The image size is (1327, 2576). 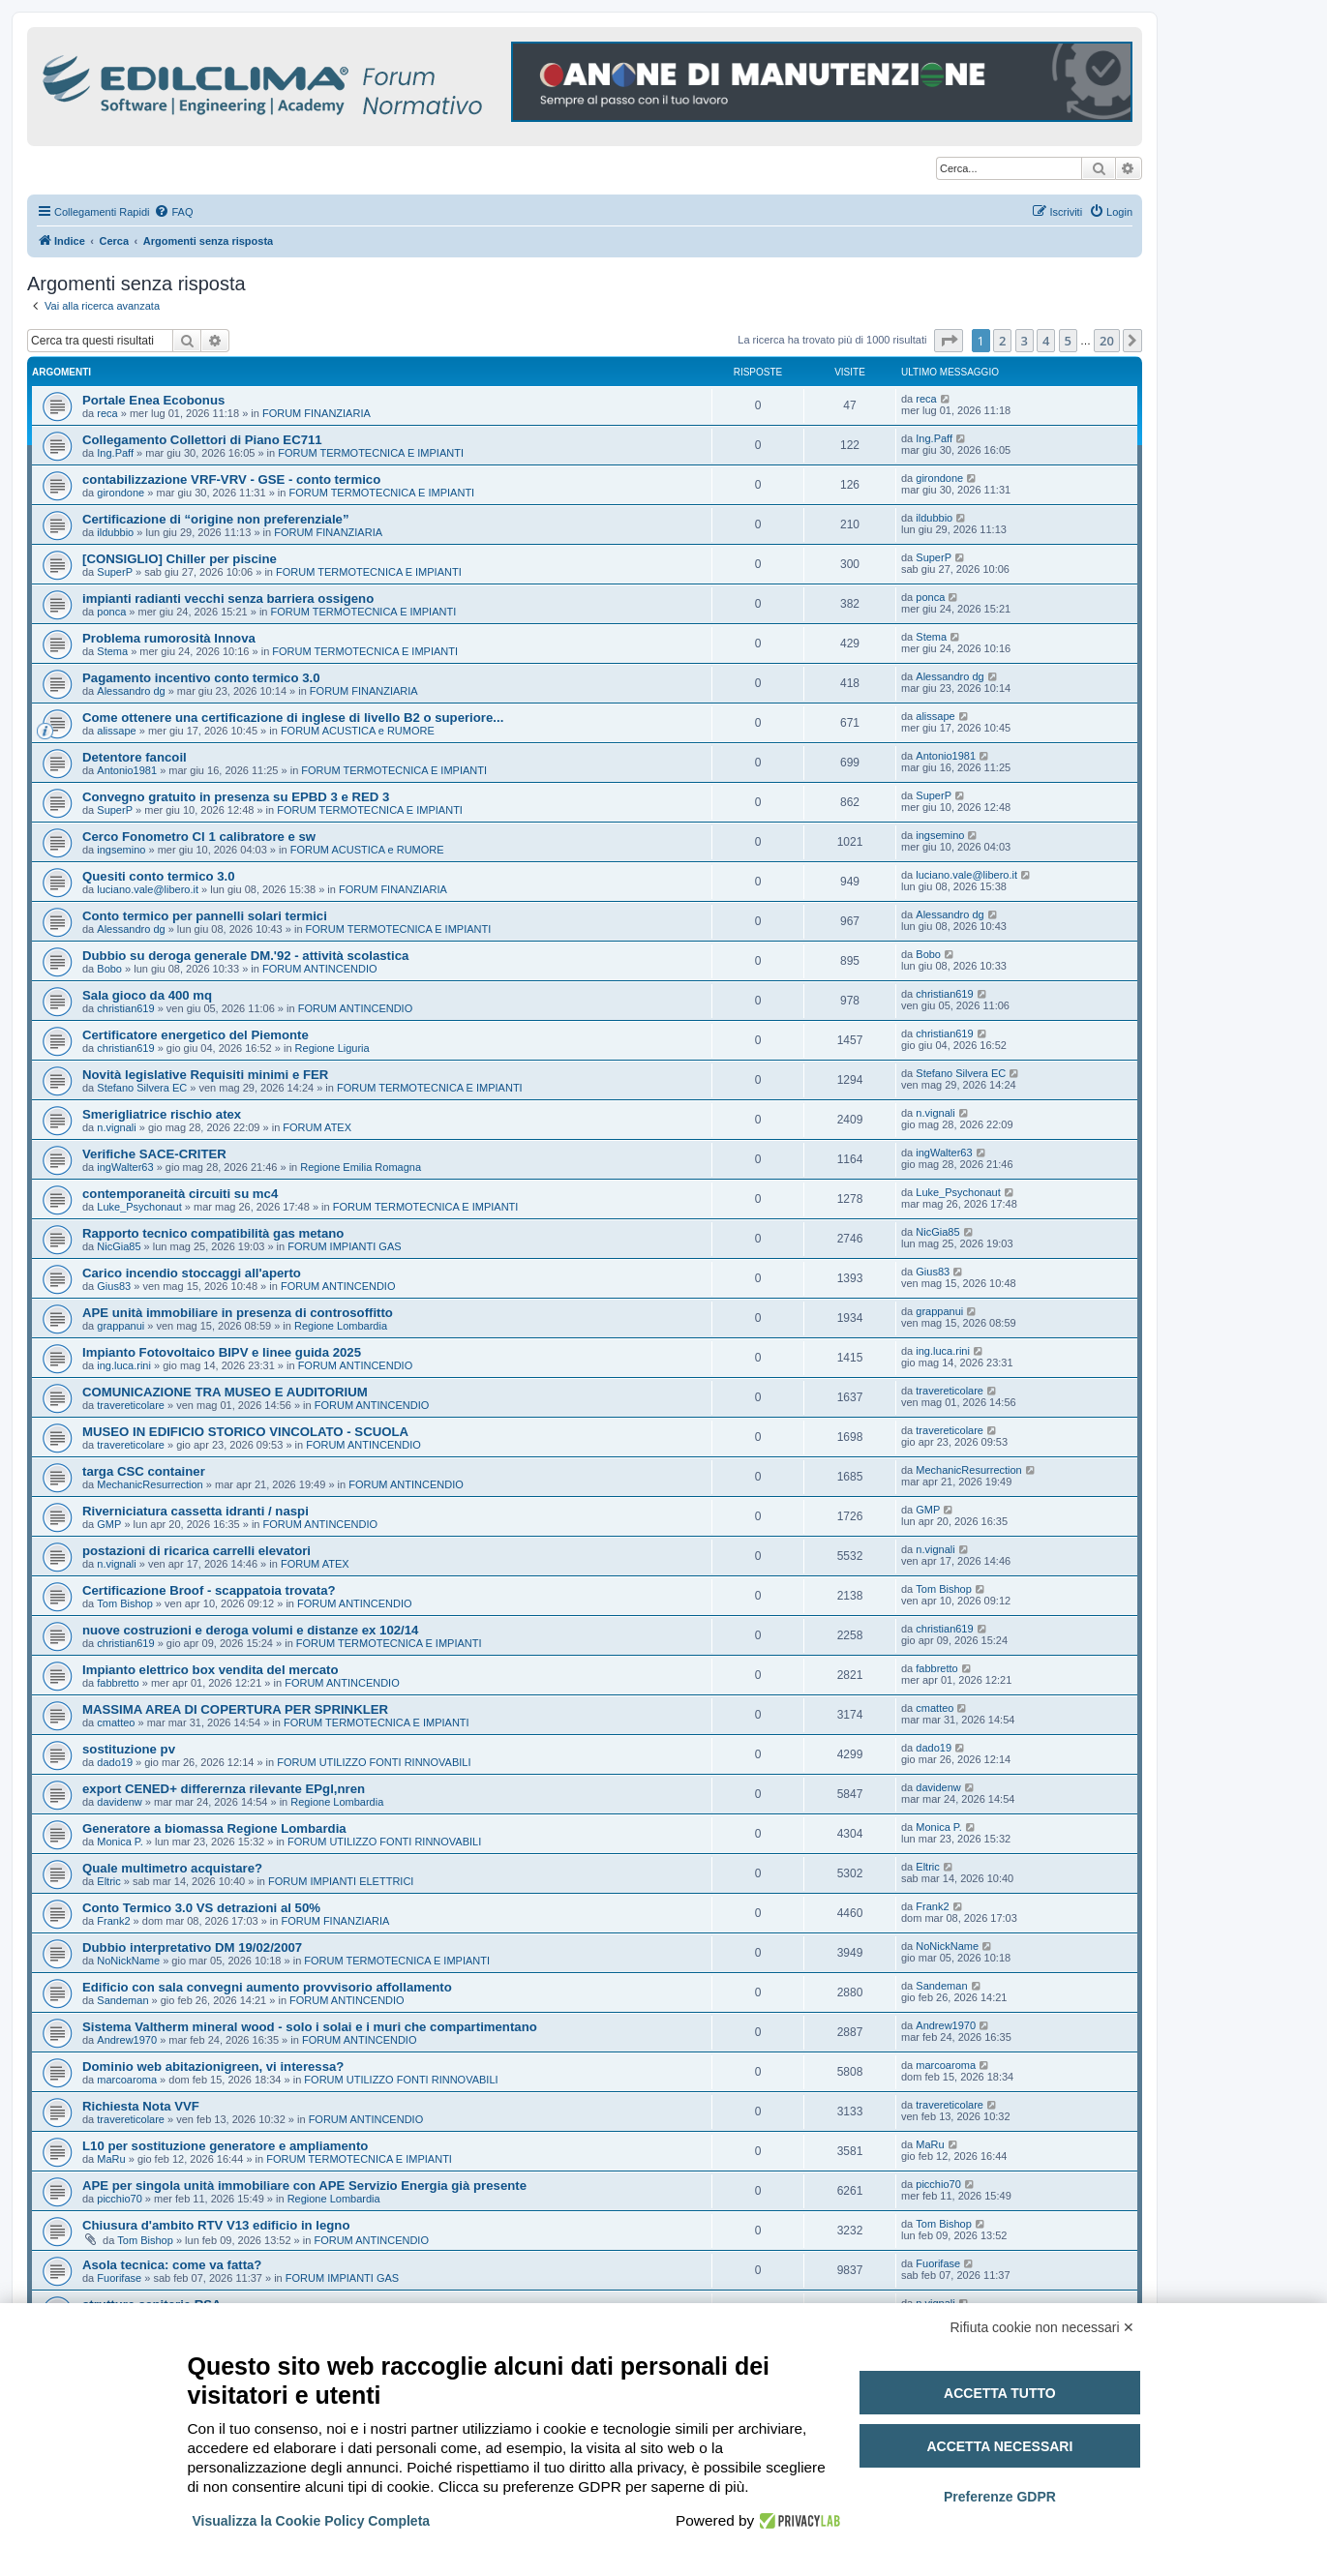 I want to click on marcoaroma, so click(x=127, y=2079).